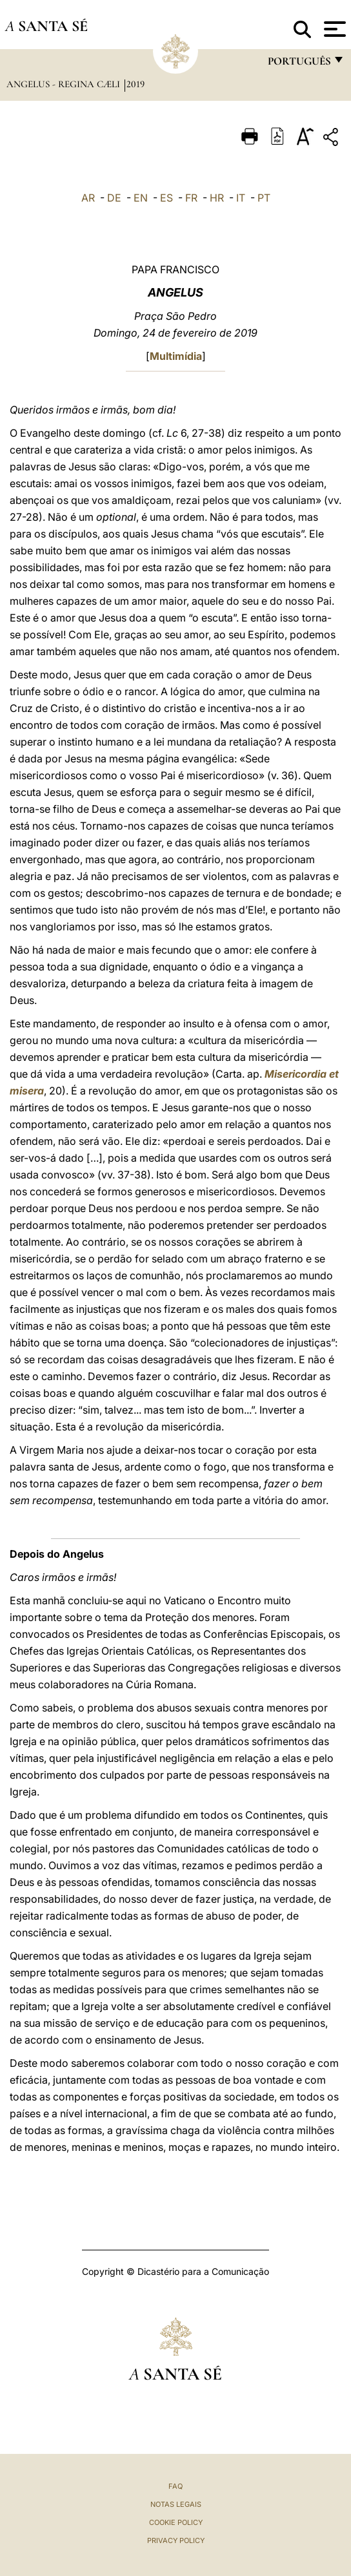 The width and height of the screenshot is (351, 2576). I want to click on Notas legais, so click(175, 2504).